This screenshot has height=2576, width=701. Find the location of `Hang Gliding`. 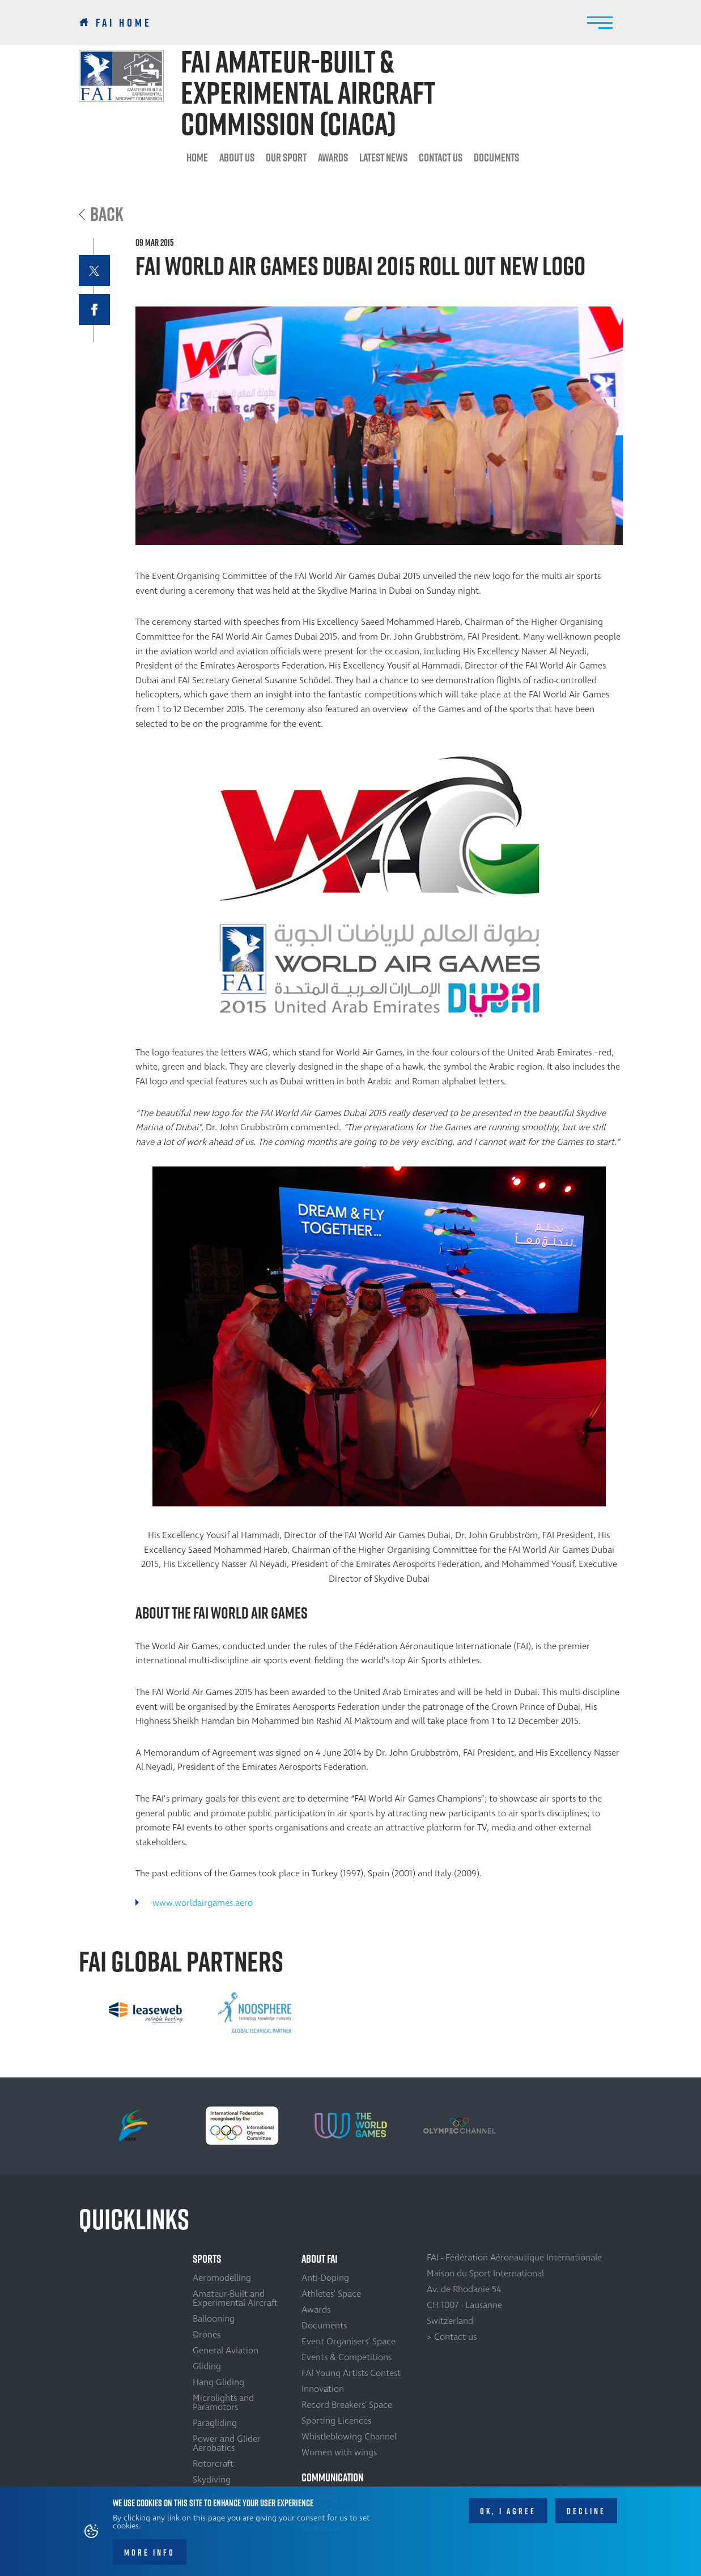

Hang Gliding is located at coordinates (218, 2382).